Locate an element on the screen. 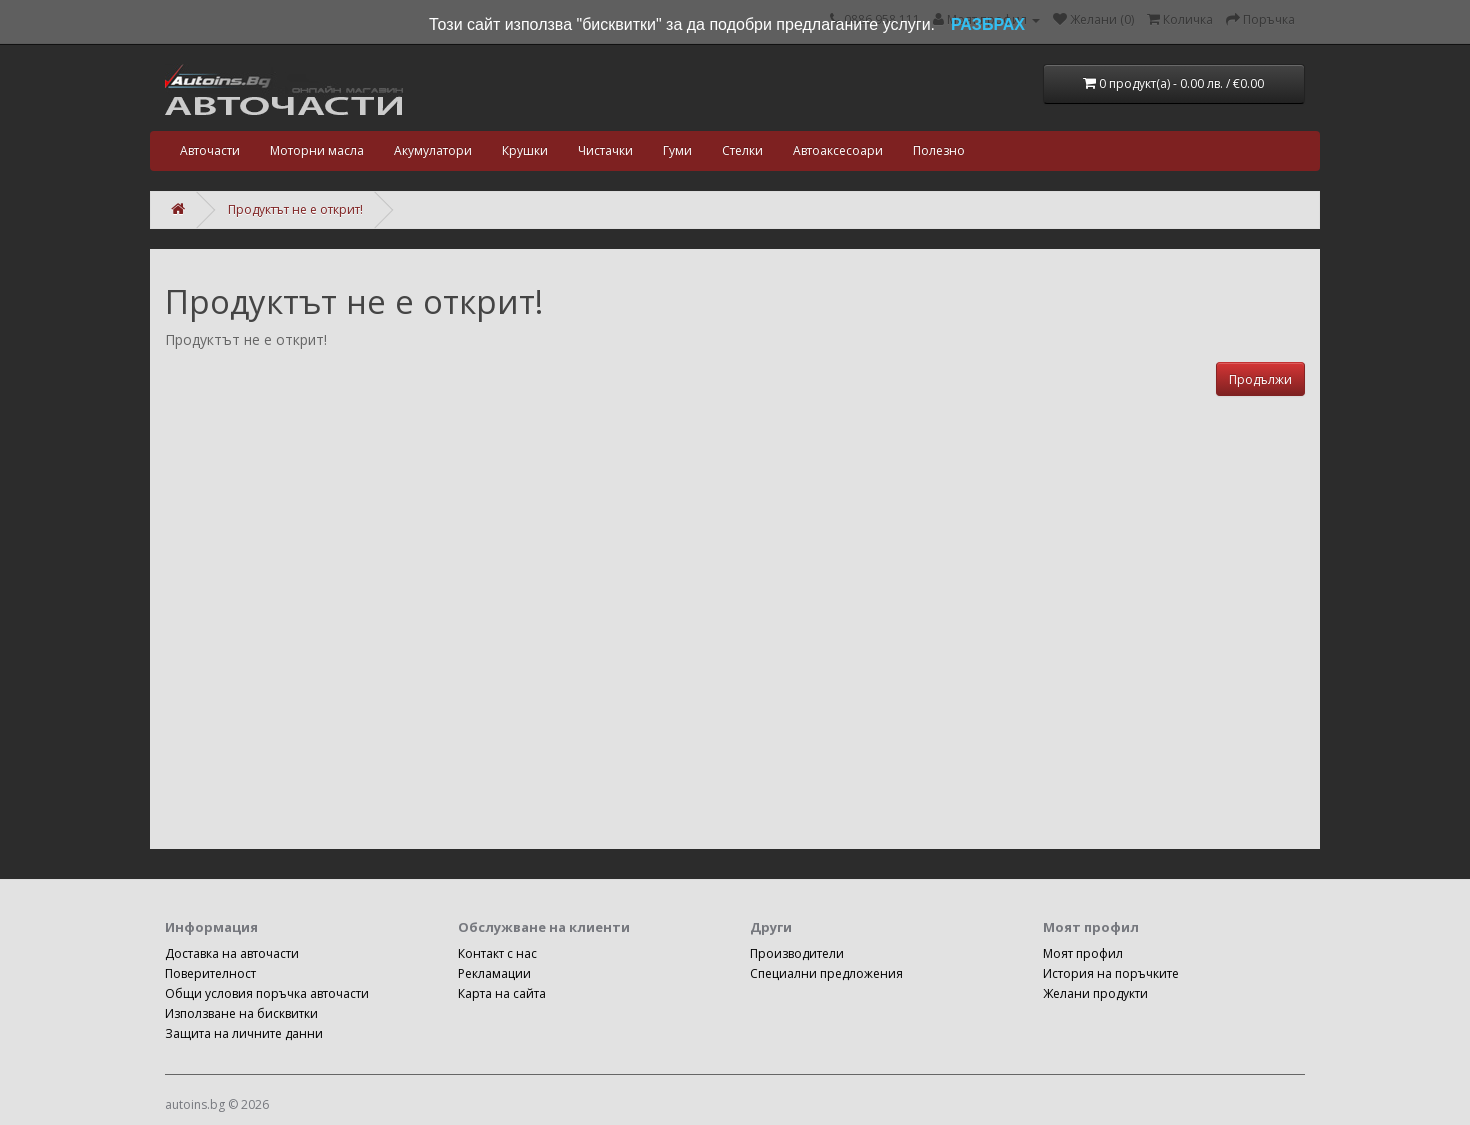 The image size is (1470, 1125). Моят профил is located at coordinates (1083, 953).